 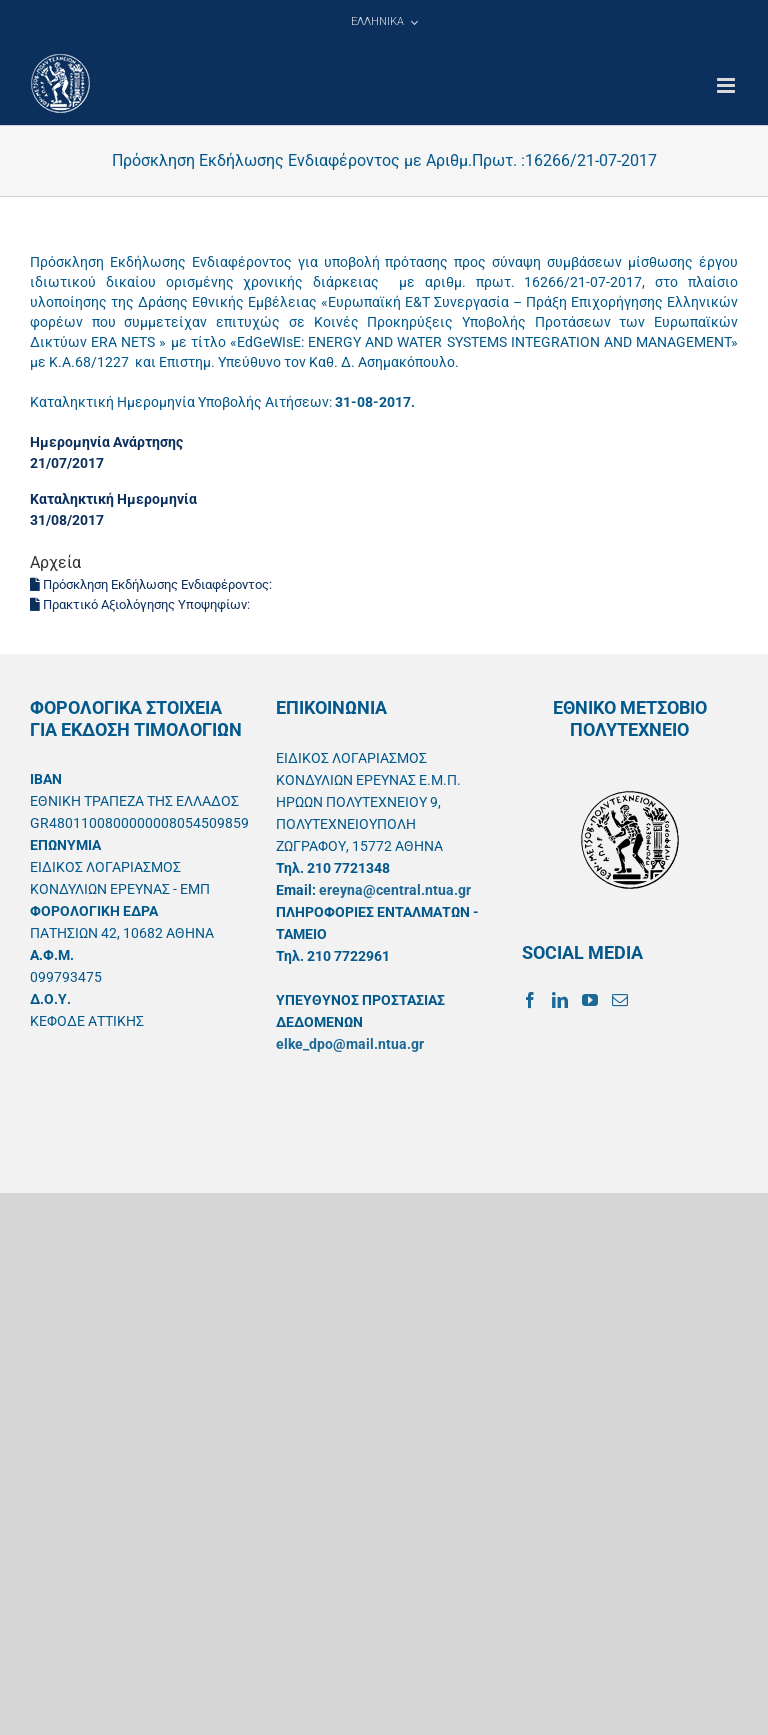 What do you see at coordinates (727, 85) in the screenshot?
I see `[Toggle mobile menu]` at bounding box center [727, 85].